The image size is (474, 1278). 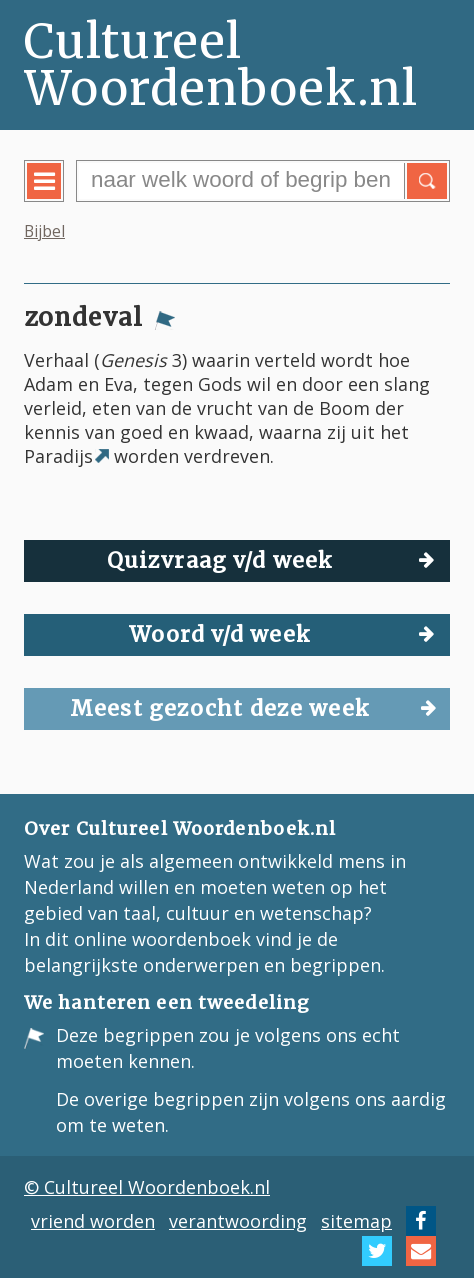 What do you see at coordinates (93, 1221) in the screenshot?
I see `vriend worden` at bounding box center [93, 1221].